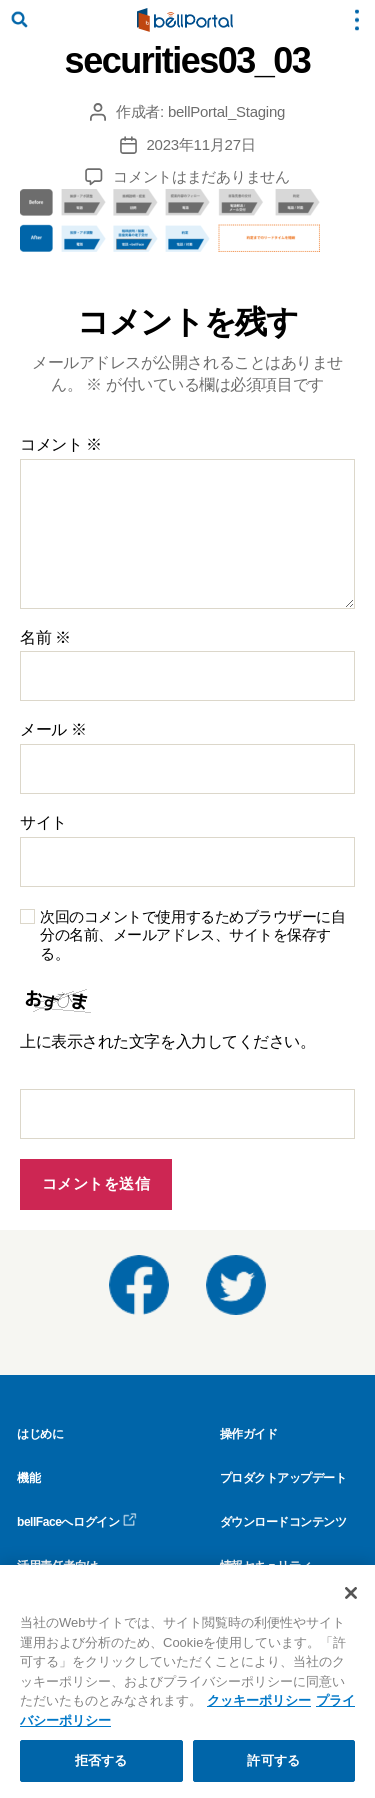  What do you see at coordinates (40, 1434) in the screenshot?
I see `はじめに` at bounding box center [40, 1434].